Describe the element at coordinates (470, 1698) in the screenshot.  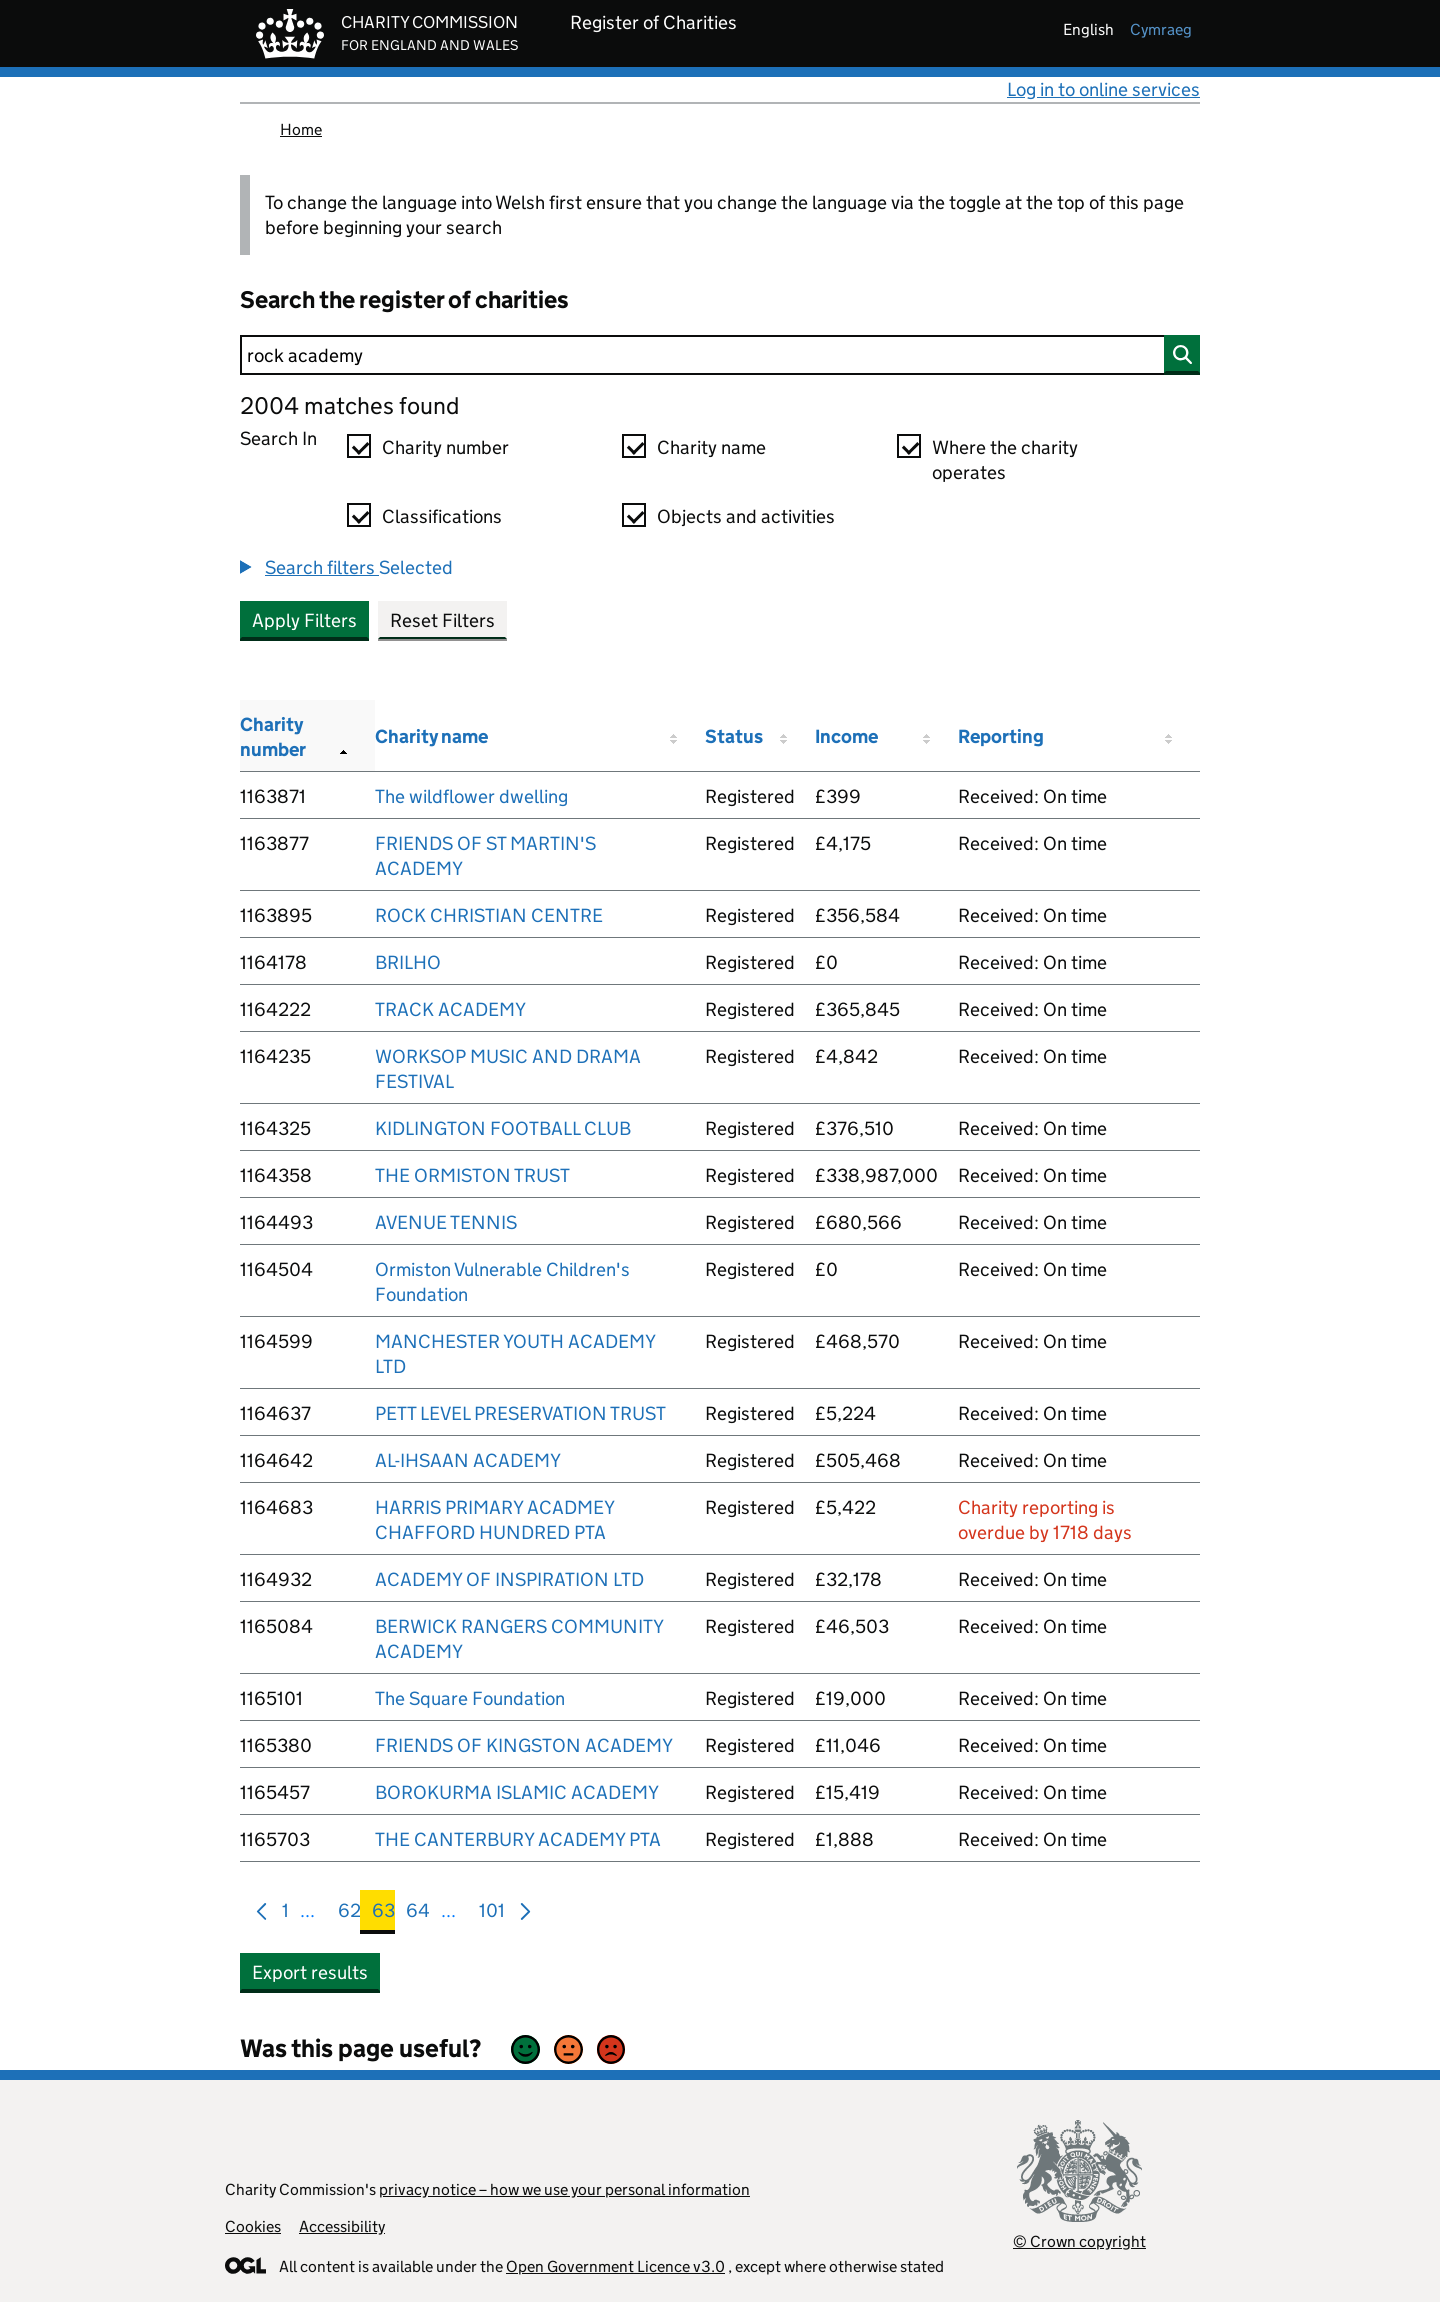
I see `The Square Foundation` at that location.